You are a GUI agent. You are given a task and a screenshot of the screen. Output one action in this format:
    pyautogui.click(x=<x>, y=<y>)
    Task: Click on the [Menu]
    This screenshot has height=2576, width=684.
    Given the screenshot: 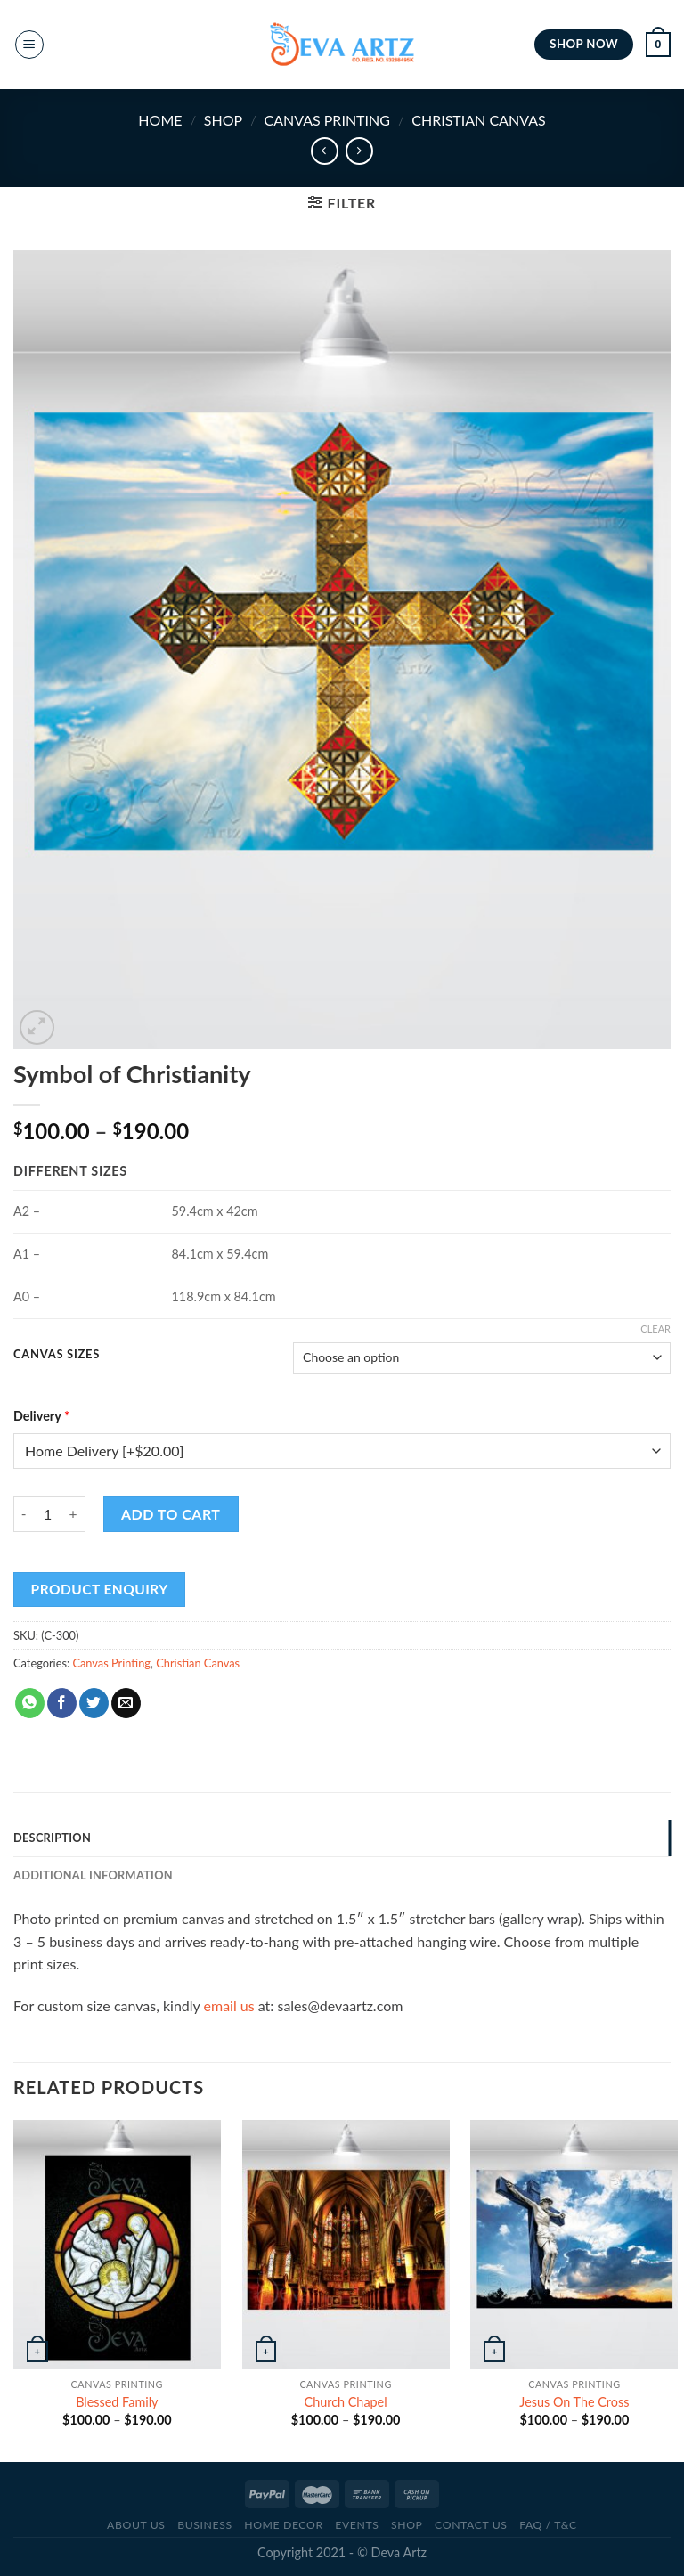 What is the action you would take?
    pyautogui.click(x=29, y=44)
    